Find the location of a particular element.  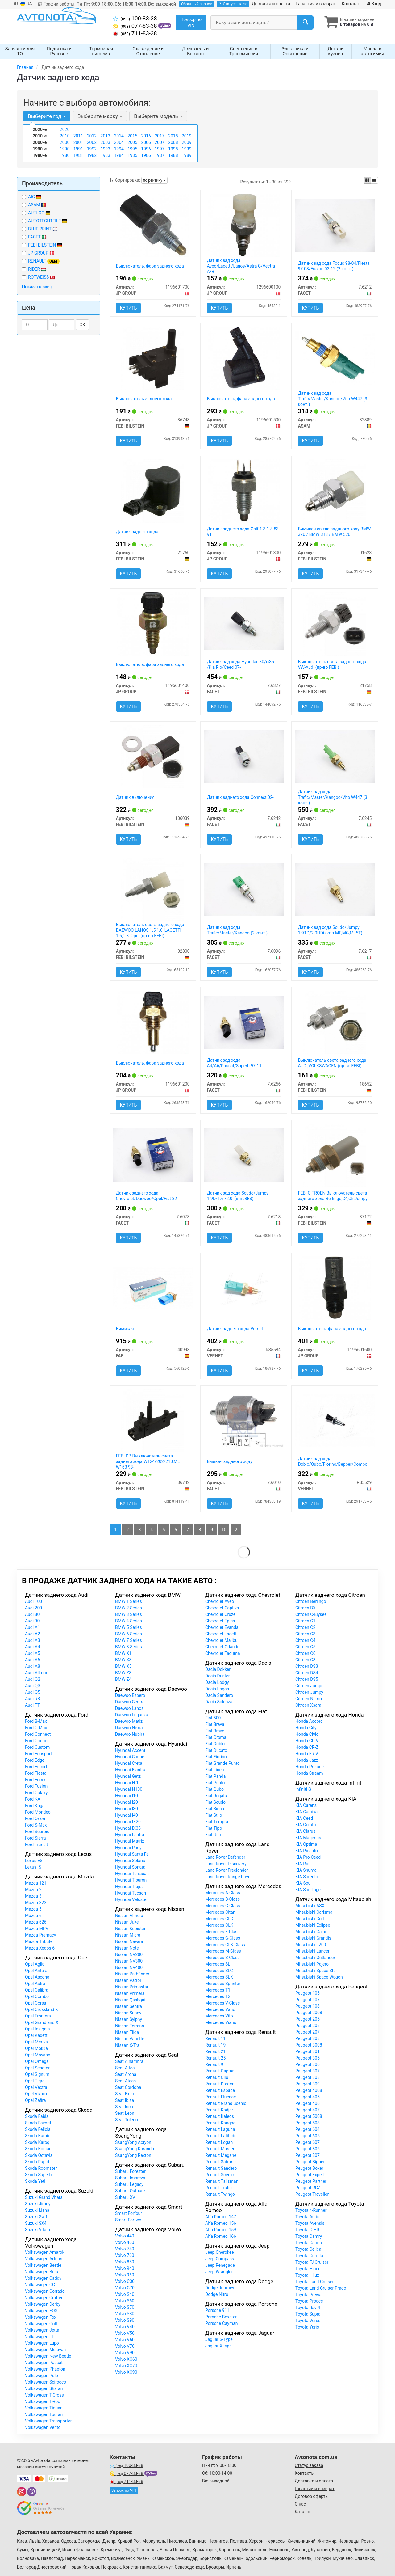

Hyundai Creta is located at coordinates (128, 1763).